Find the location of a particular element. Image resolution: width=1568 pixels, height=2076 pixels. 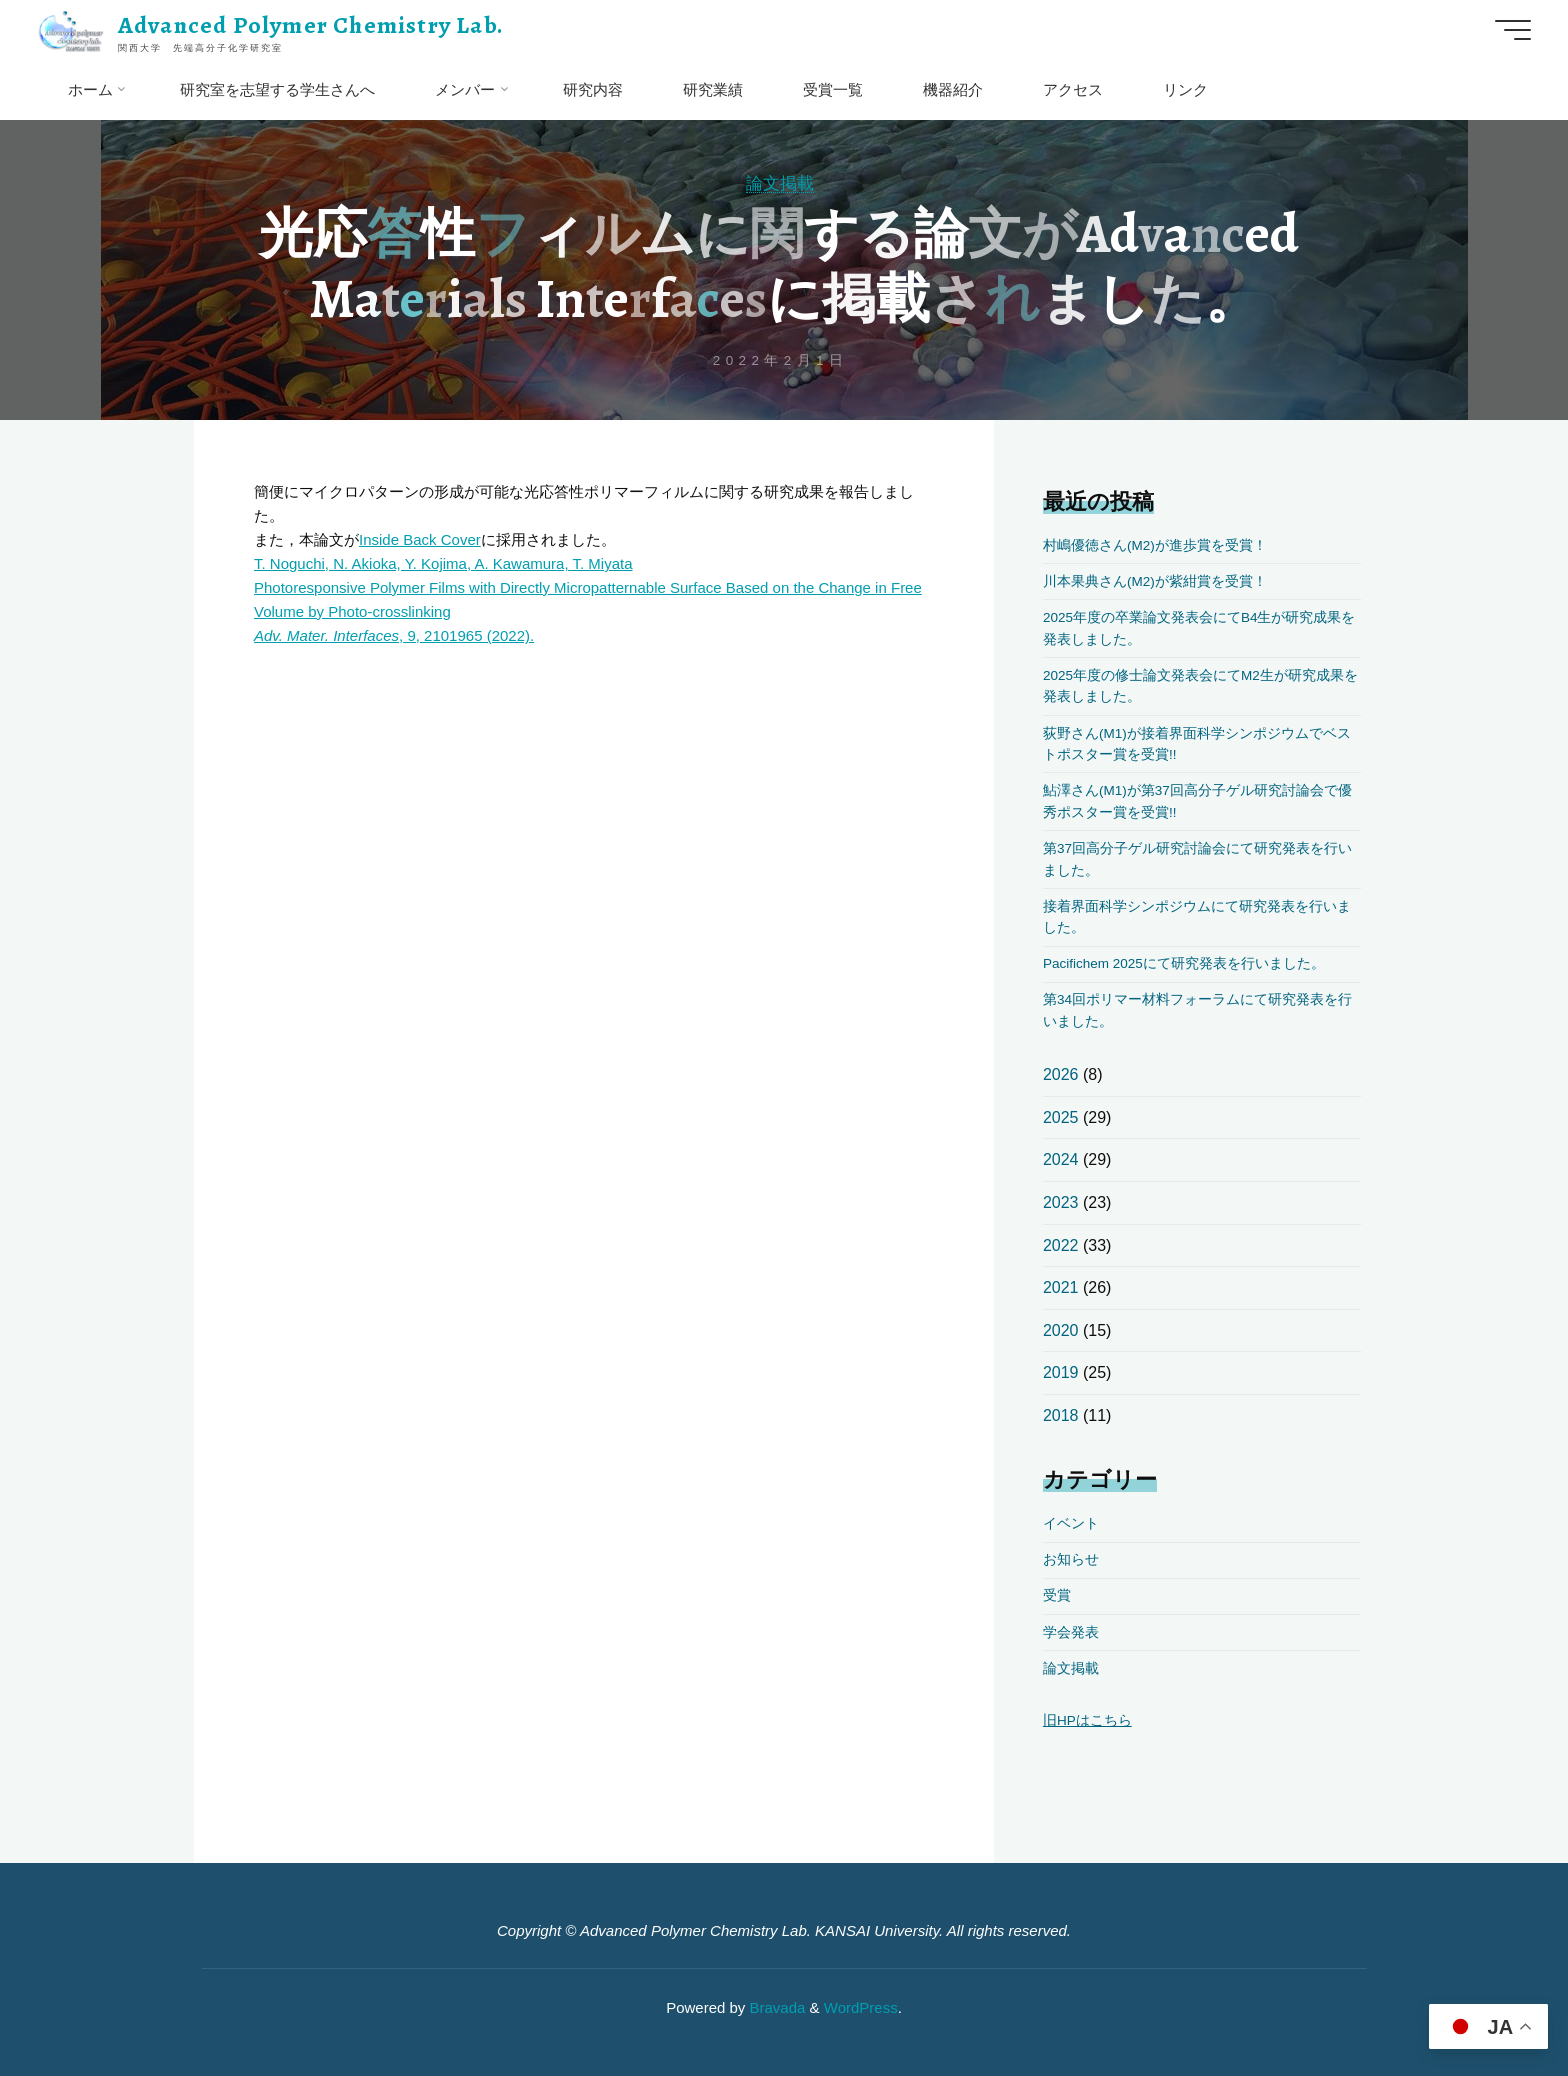

2023 is located at coordinates (1061, 1202).